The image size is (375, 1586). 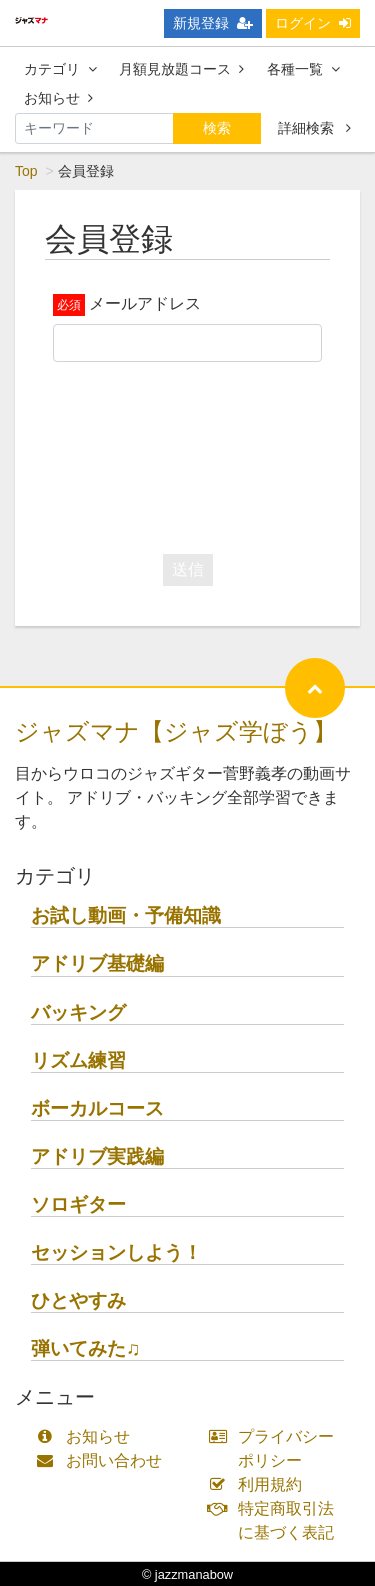 What do you see at coordinates (78, 1204) in the screenshot?
I see `ソロギター` at bounding box center [78, 1204].